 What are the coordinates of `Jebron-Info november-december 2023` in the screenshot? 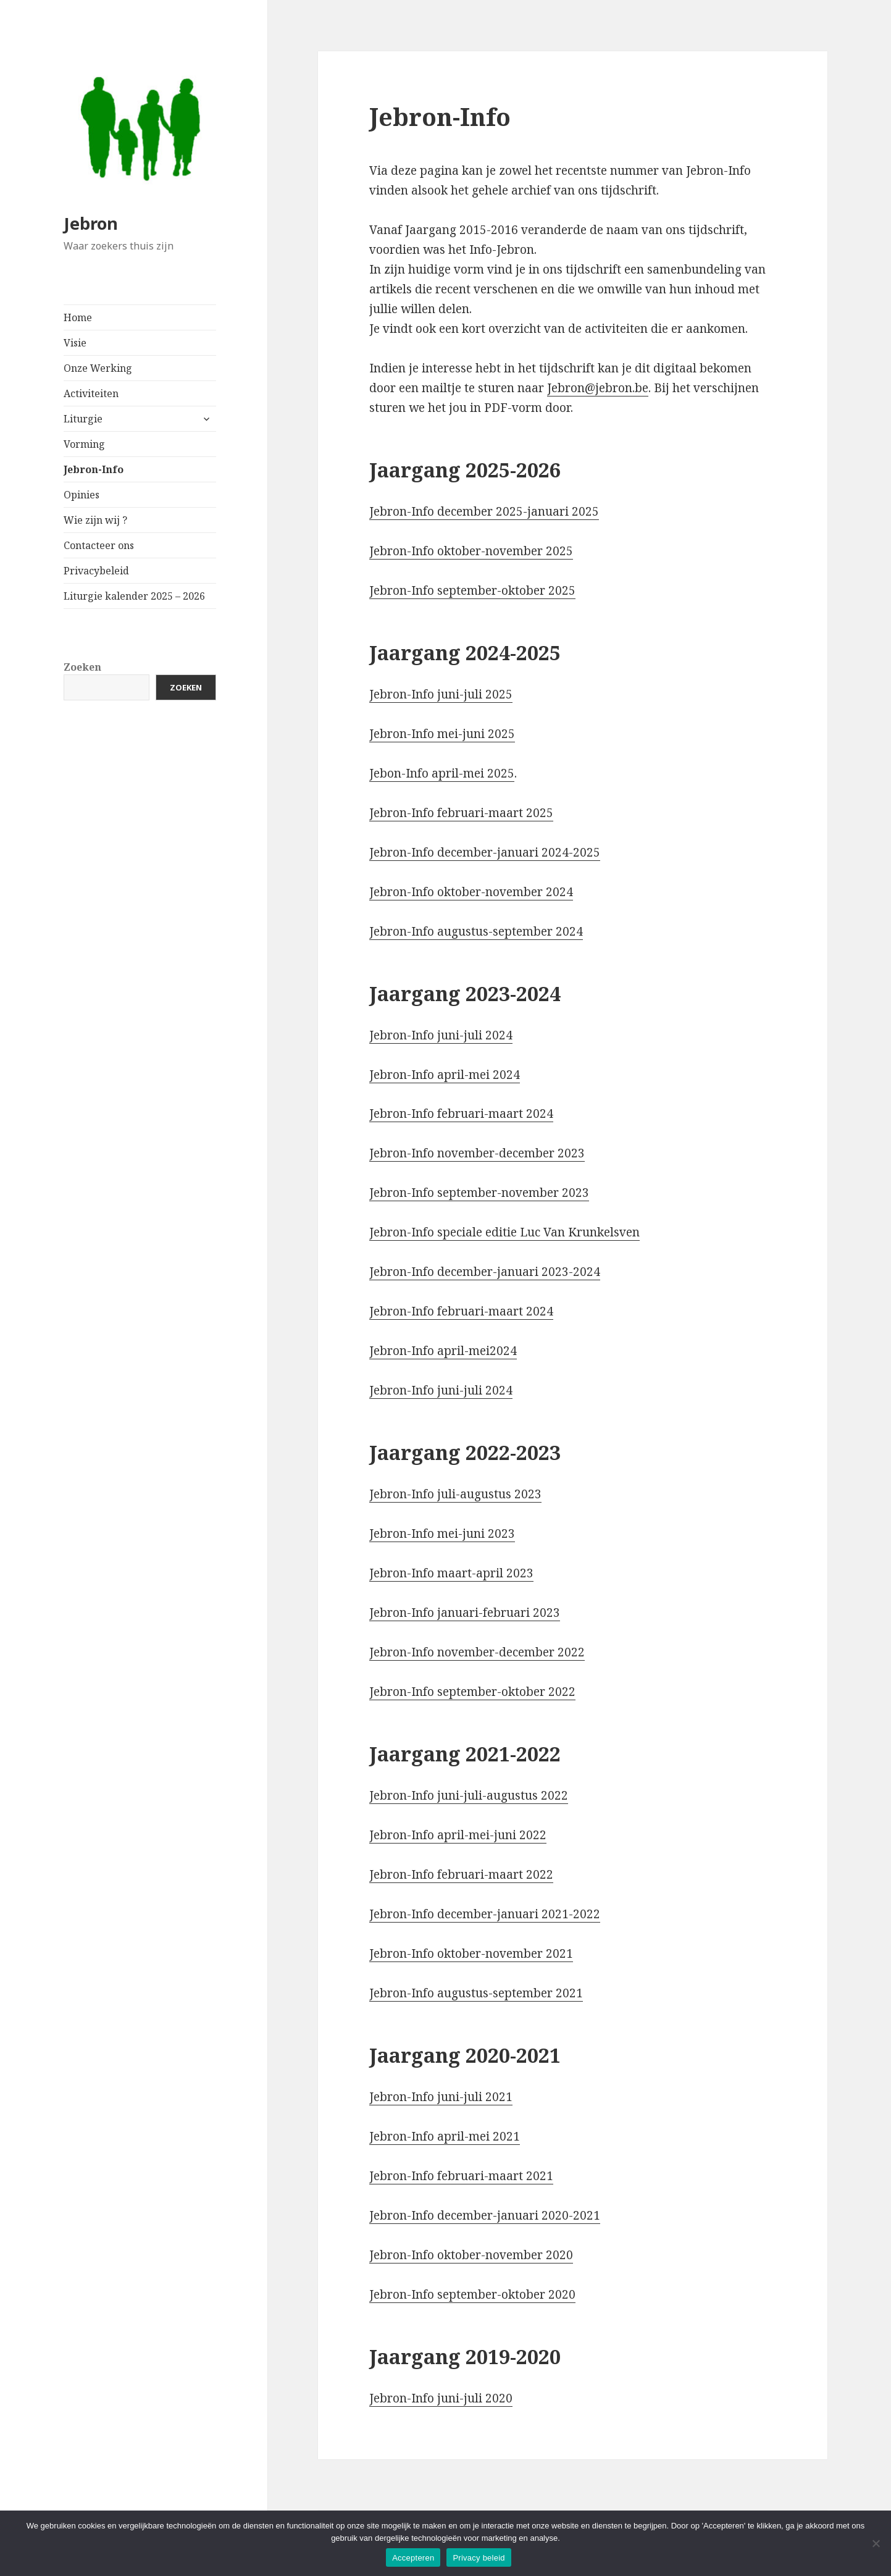 It's located at (477, 1153).